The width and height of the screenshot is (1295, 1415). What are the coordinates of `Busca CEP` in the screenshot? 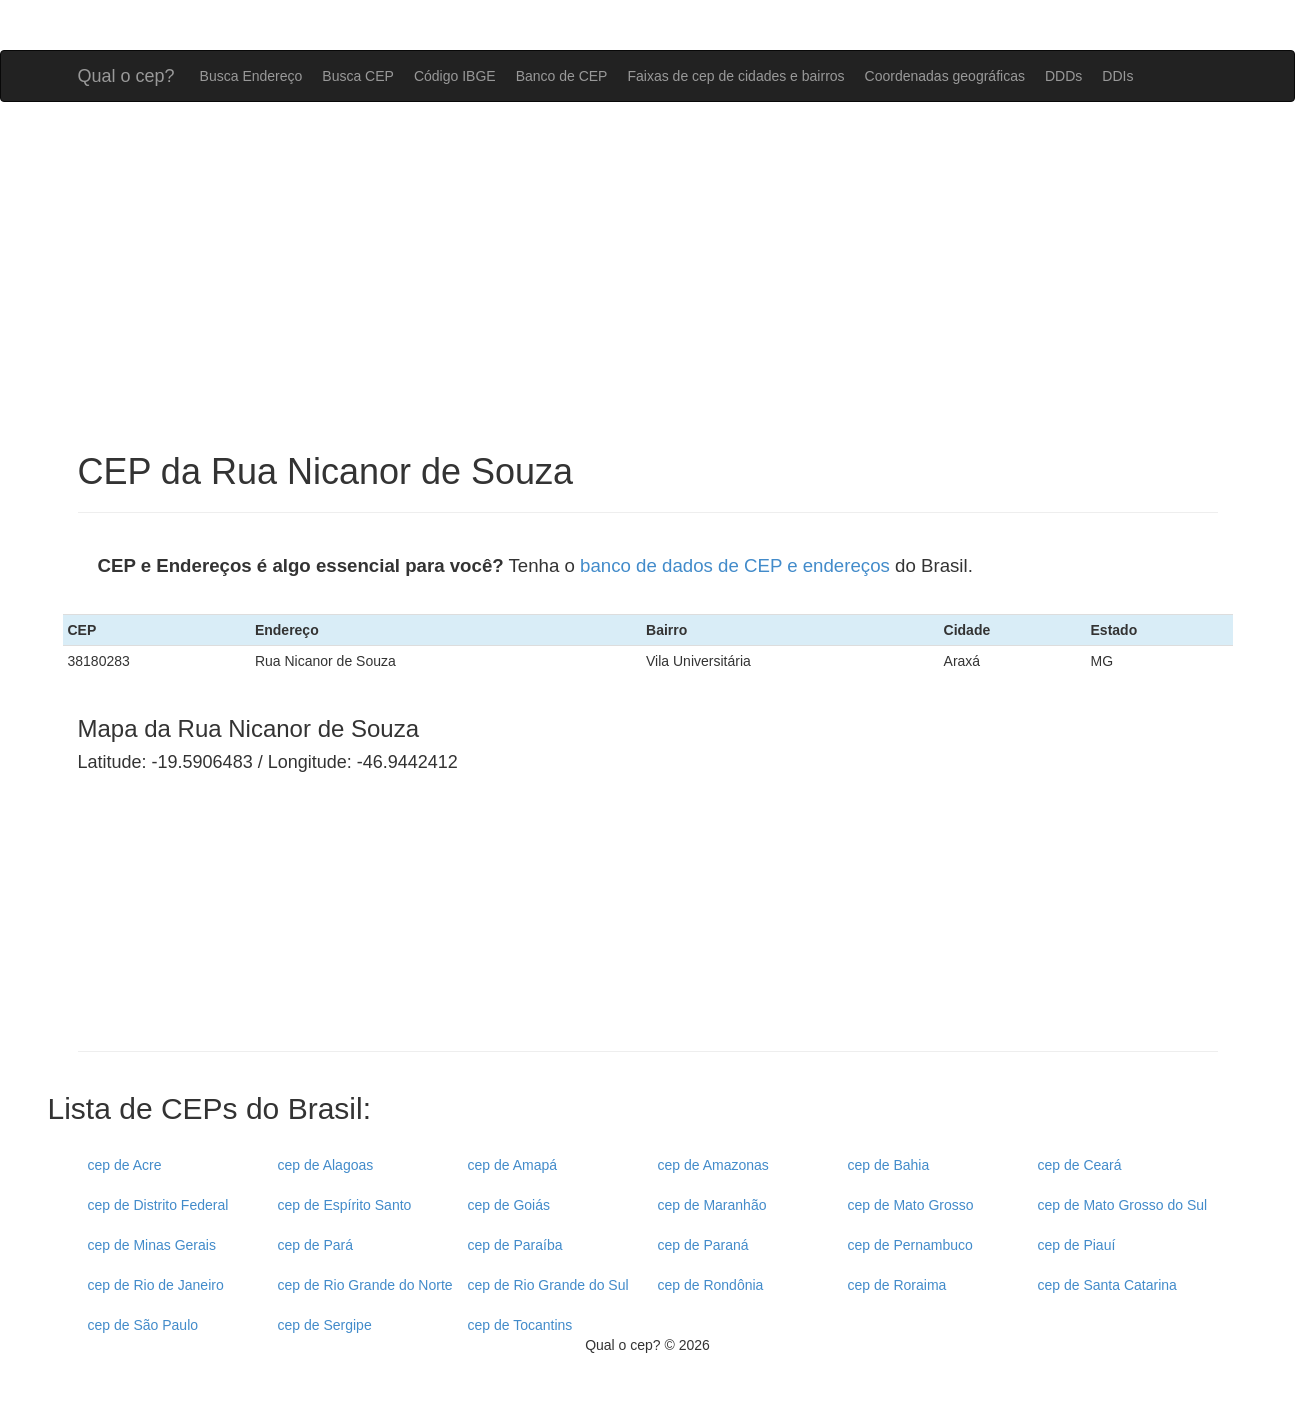 It's located at (358, 76).